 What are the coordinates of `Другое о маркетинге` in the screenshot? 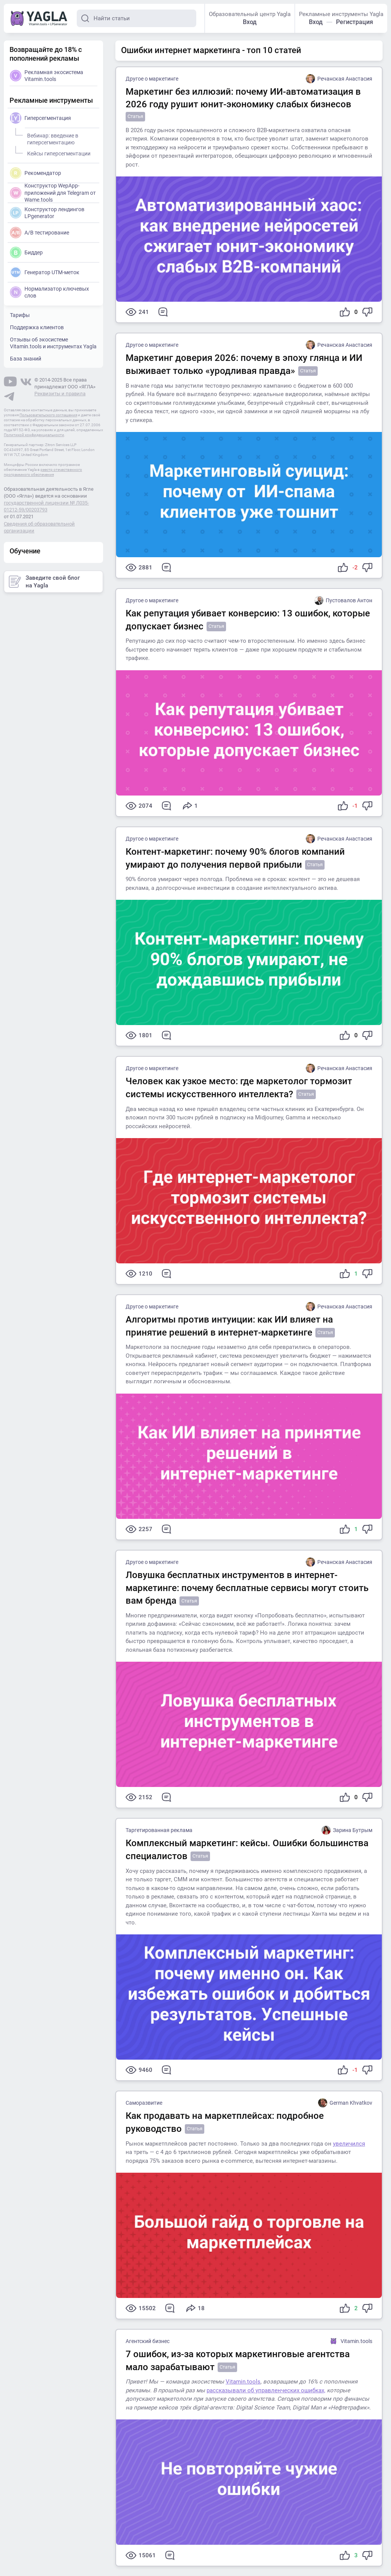 It's located at (152, 79).